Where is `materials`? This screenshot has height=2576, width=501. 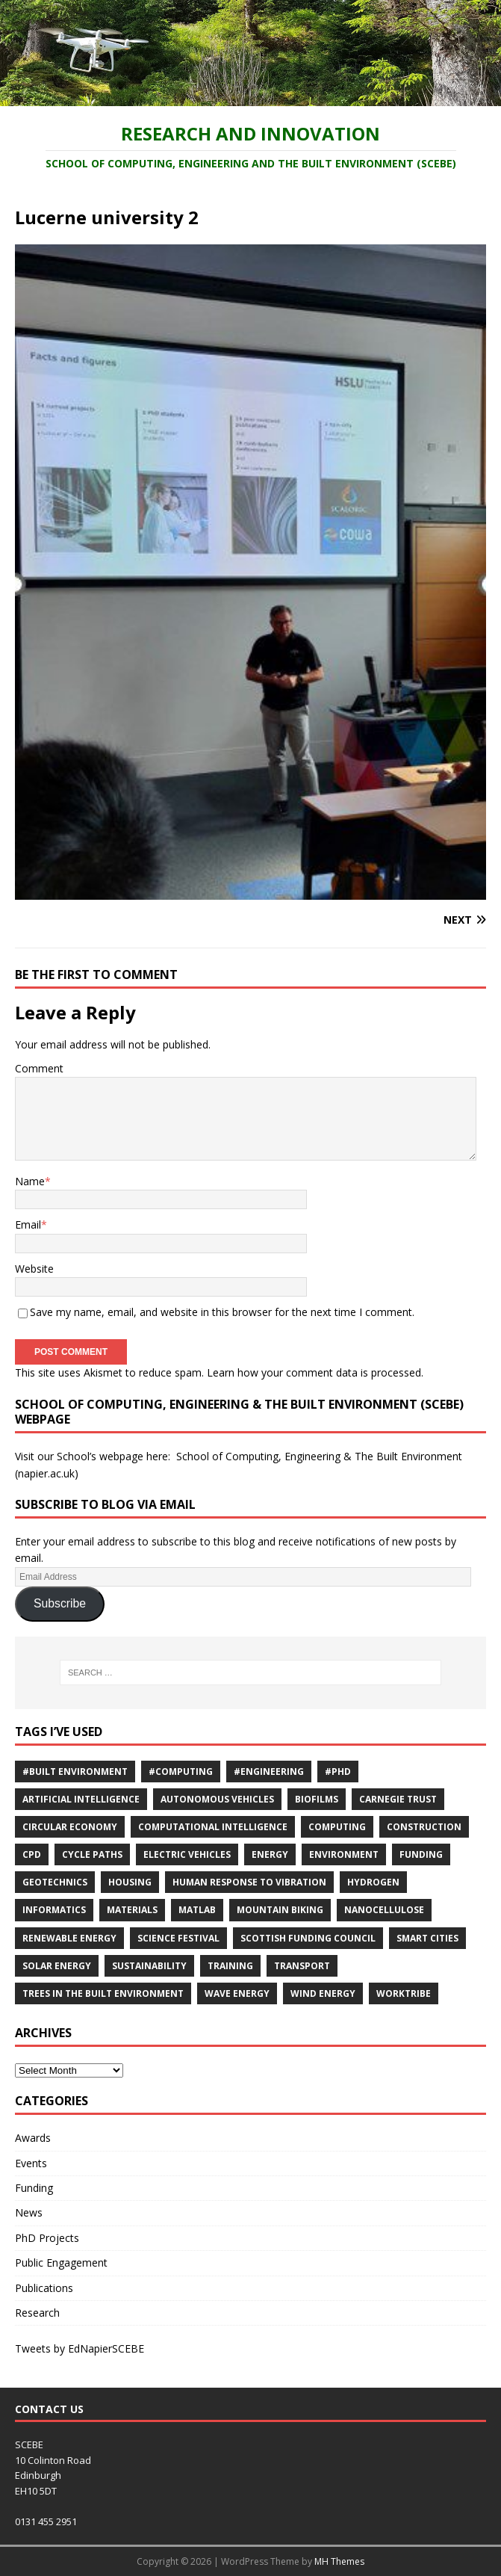
materials is located at coordinates (132, 1909).